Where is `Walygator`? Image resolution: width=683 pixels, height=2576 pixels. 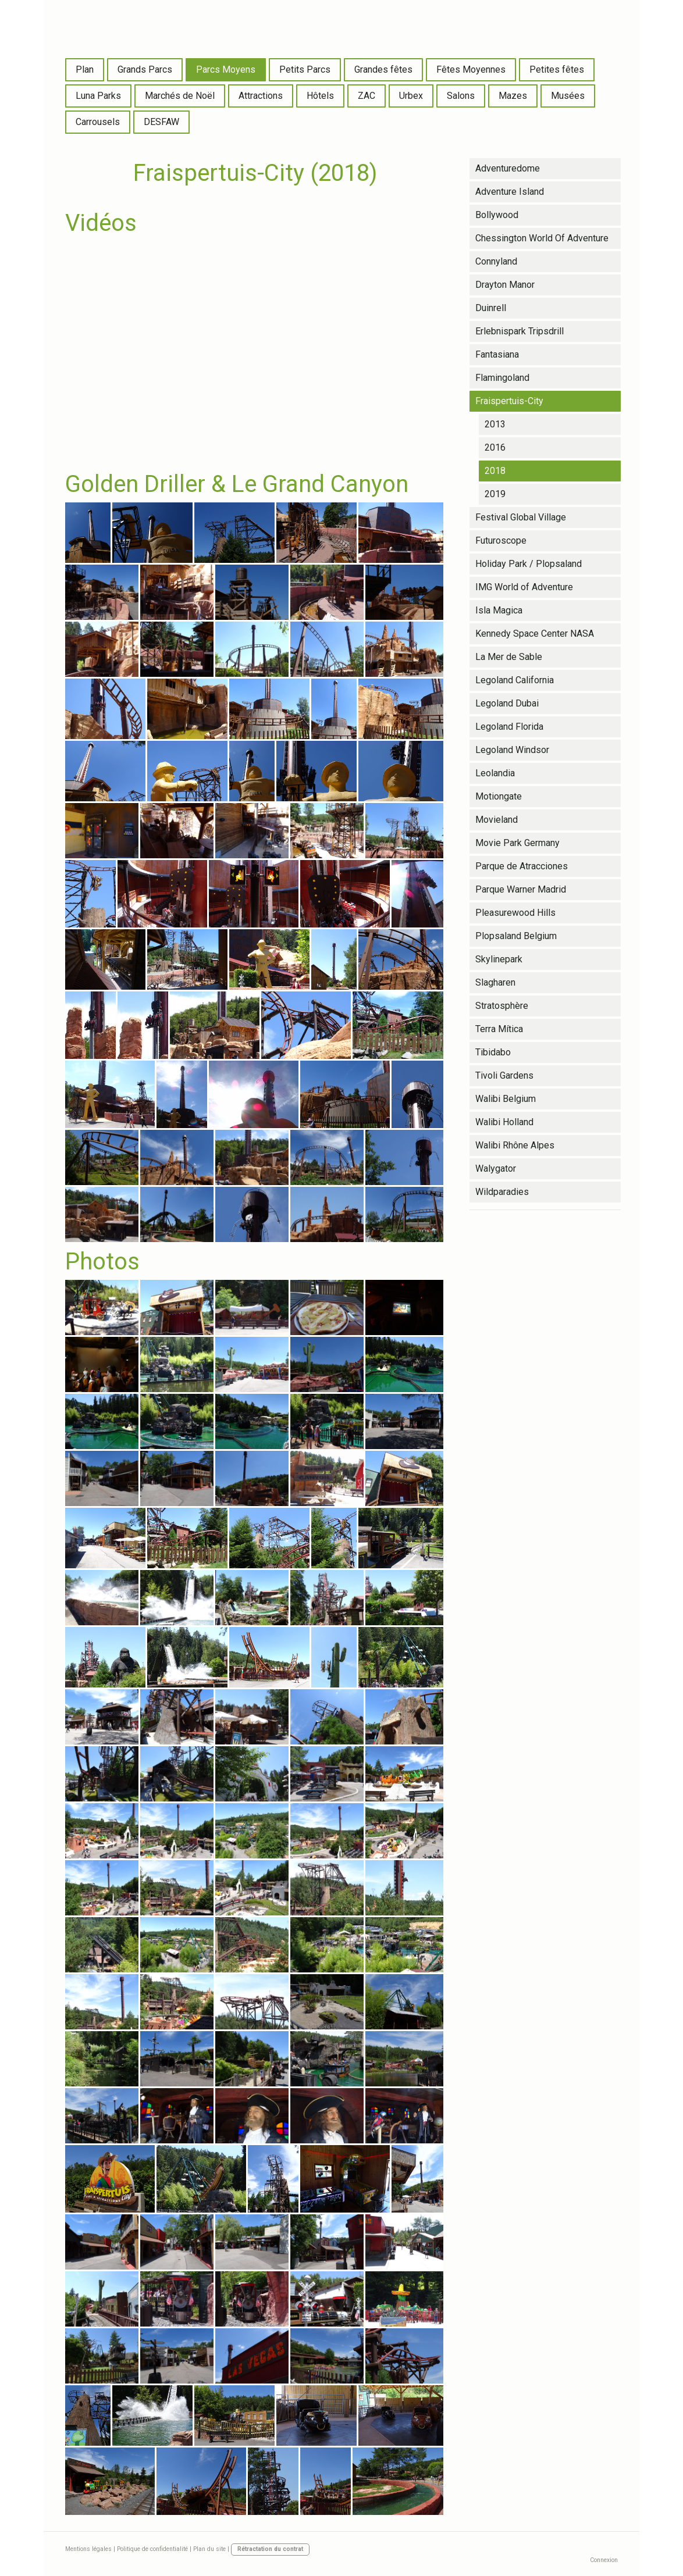 Walygator is located at coordinates (495, 1168).